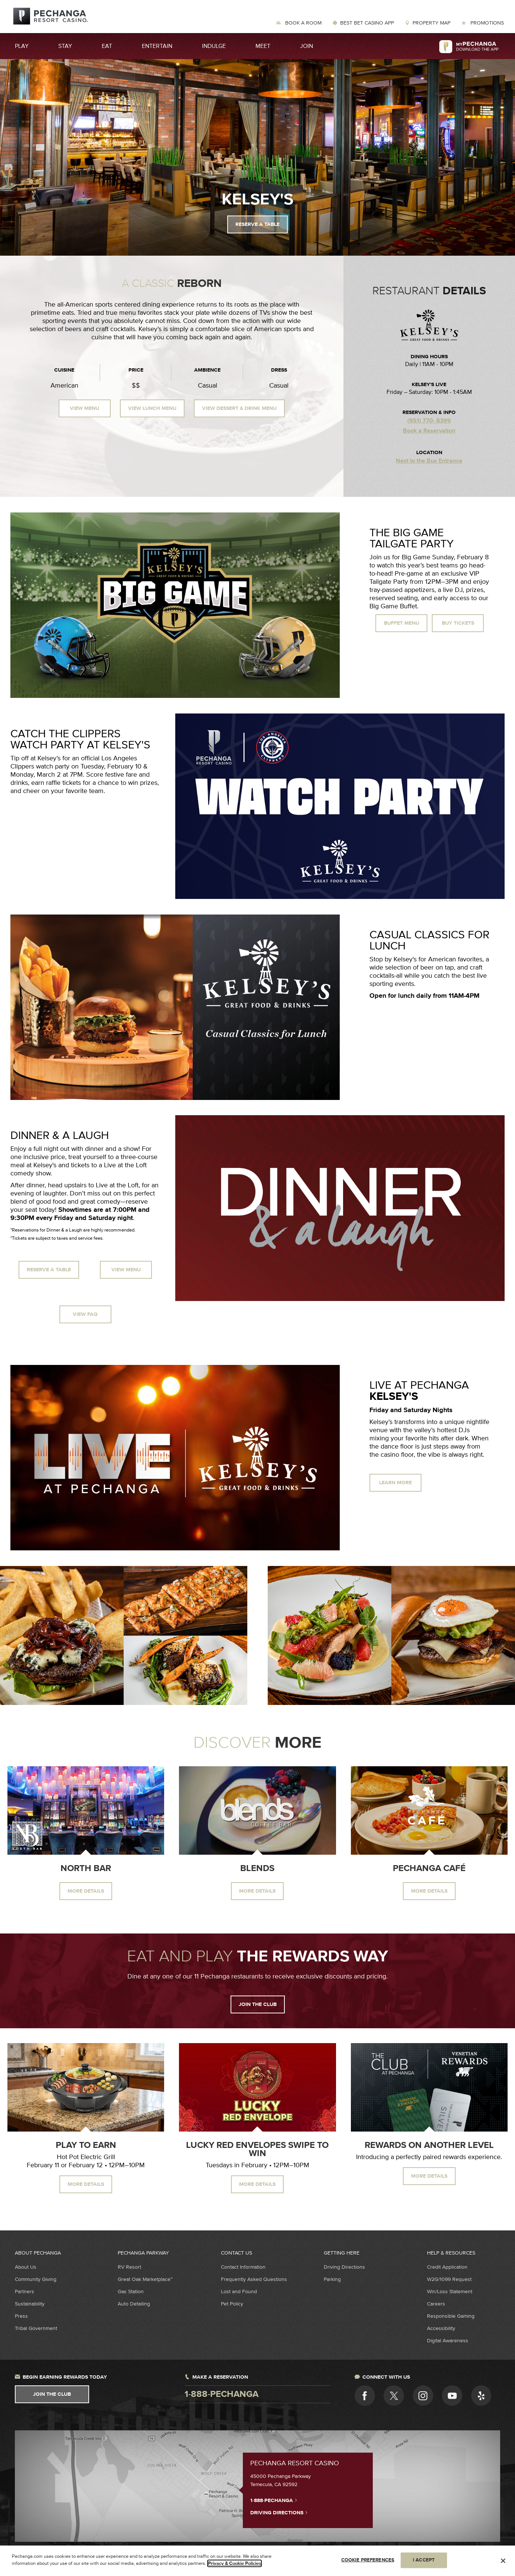 The height and width of the screenshot is (2576, 515). What do you see at coordinates (367, 2561) in the screenshot?
I see `COOKIE PREFERENCES` at bounding box center [367, 2561].